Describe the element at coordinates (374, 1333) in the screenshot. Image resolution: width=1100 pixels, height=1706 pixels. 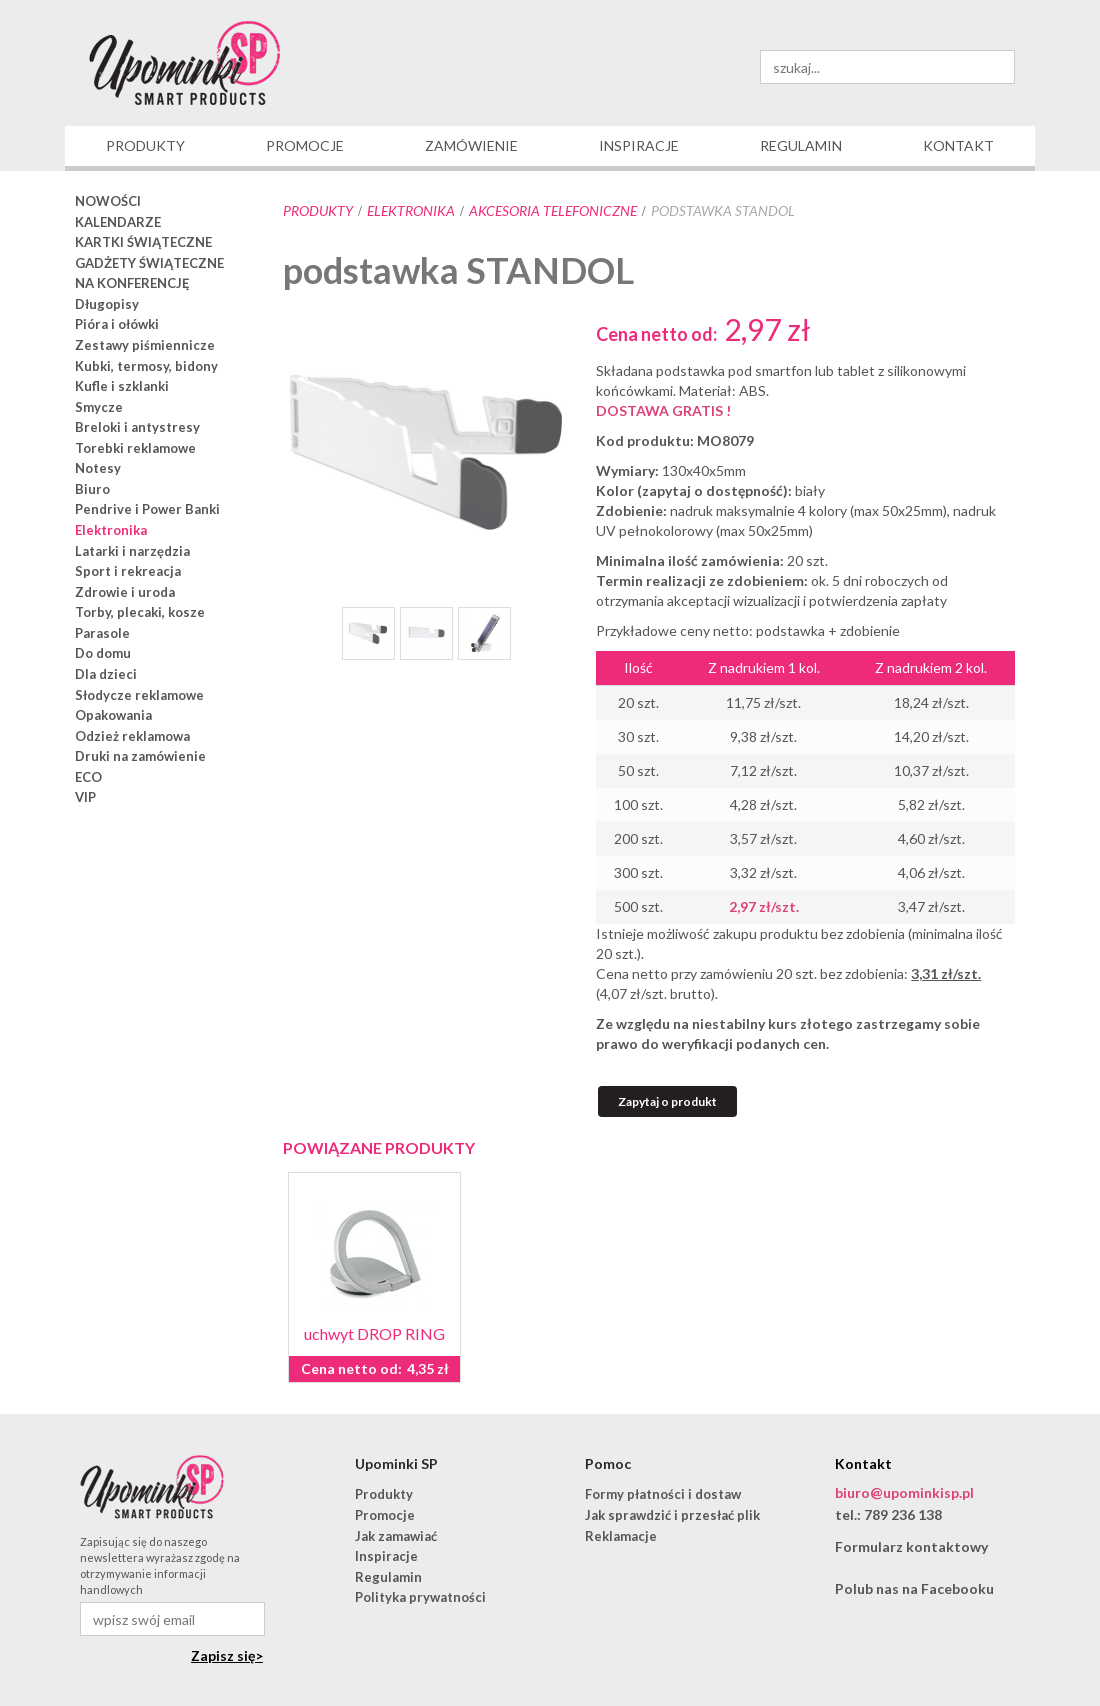
I see `uchwyt DROP RING` at that location.